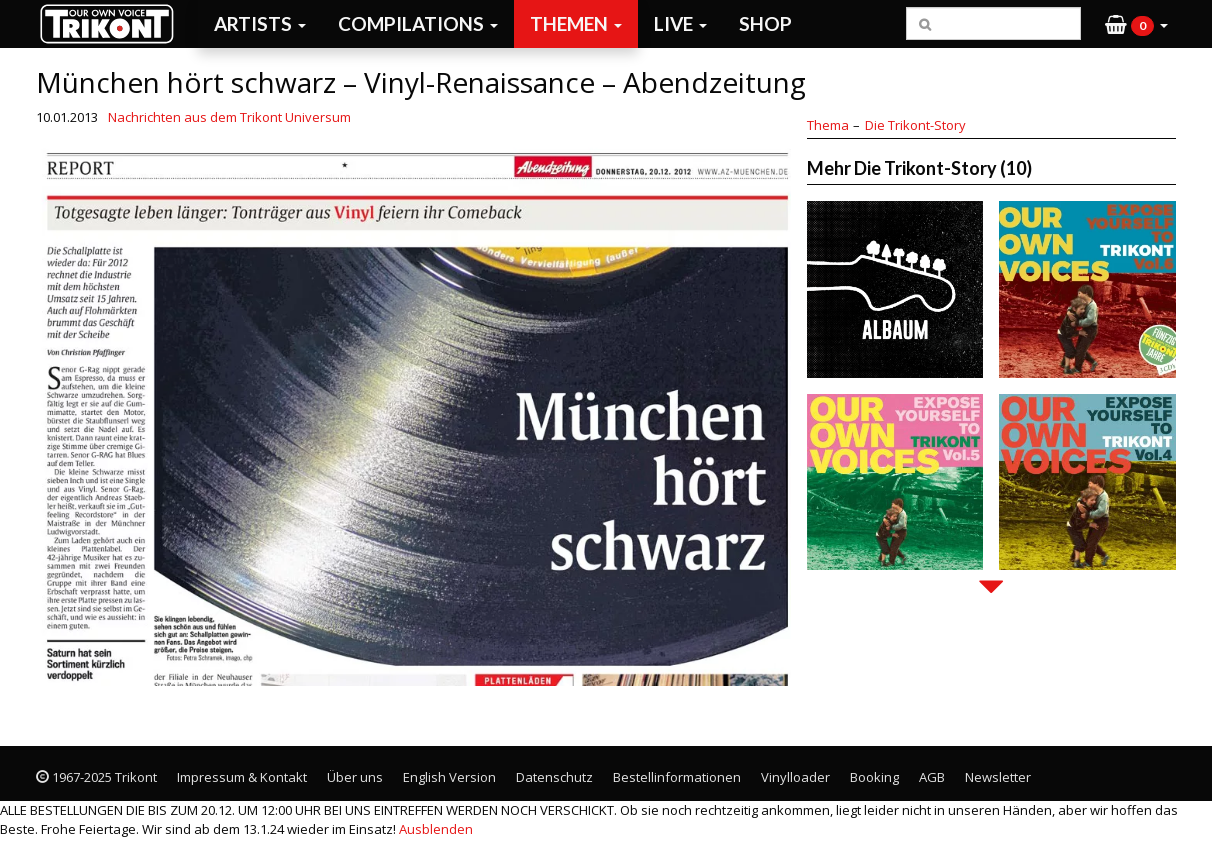 Image resolution: width=1212 pixels, height=849 pixels. Describe the element at coordinates (242, 777) in the screenshot. I see `Impressum & Kontakt` at that location.